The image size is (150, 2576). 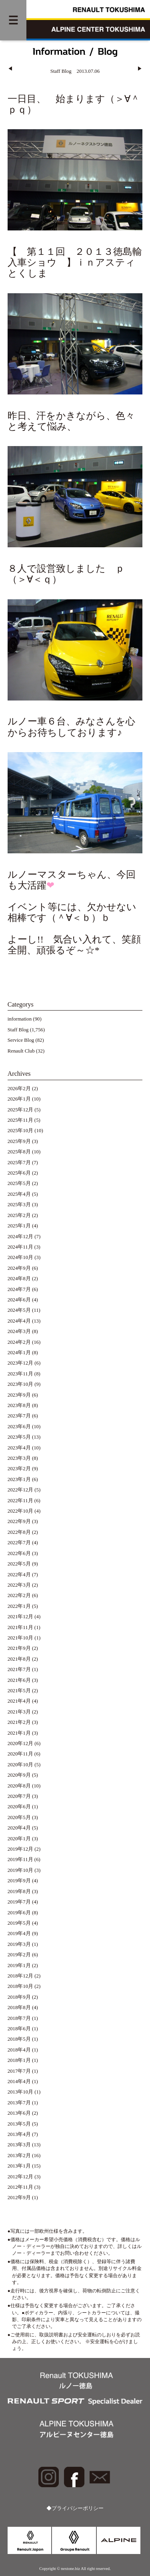 What do you see at coordinates (19, 1521) in the screenshot?
I see `2022年9月` at bounding box center [19, 1521].